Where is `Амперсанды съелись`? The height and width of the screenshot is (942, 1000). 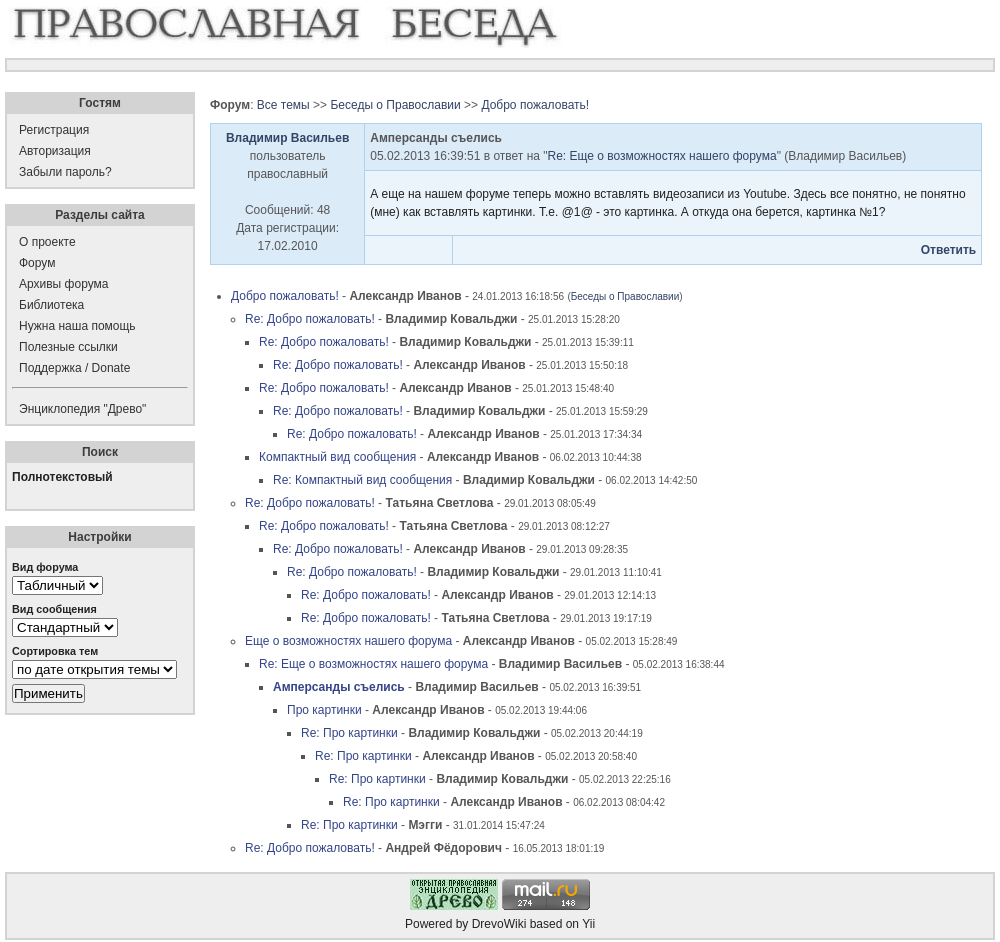 Амперсанды съелись is located at coordinates (339, 687).